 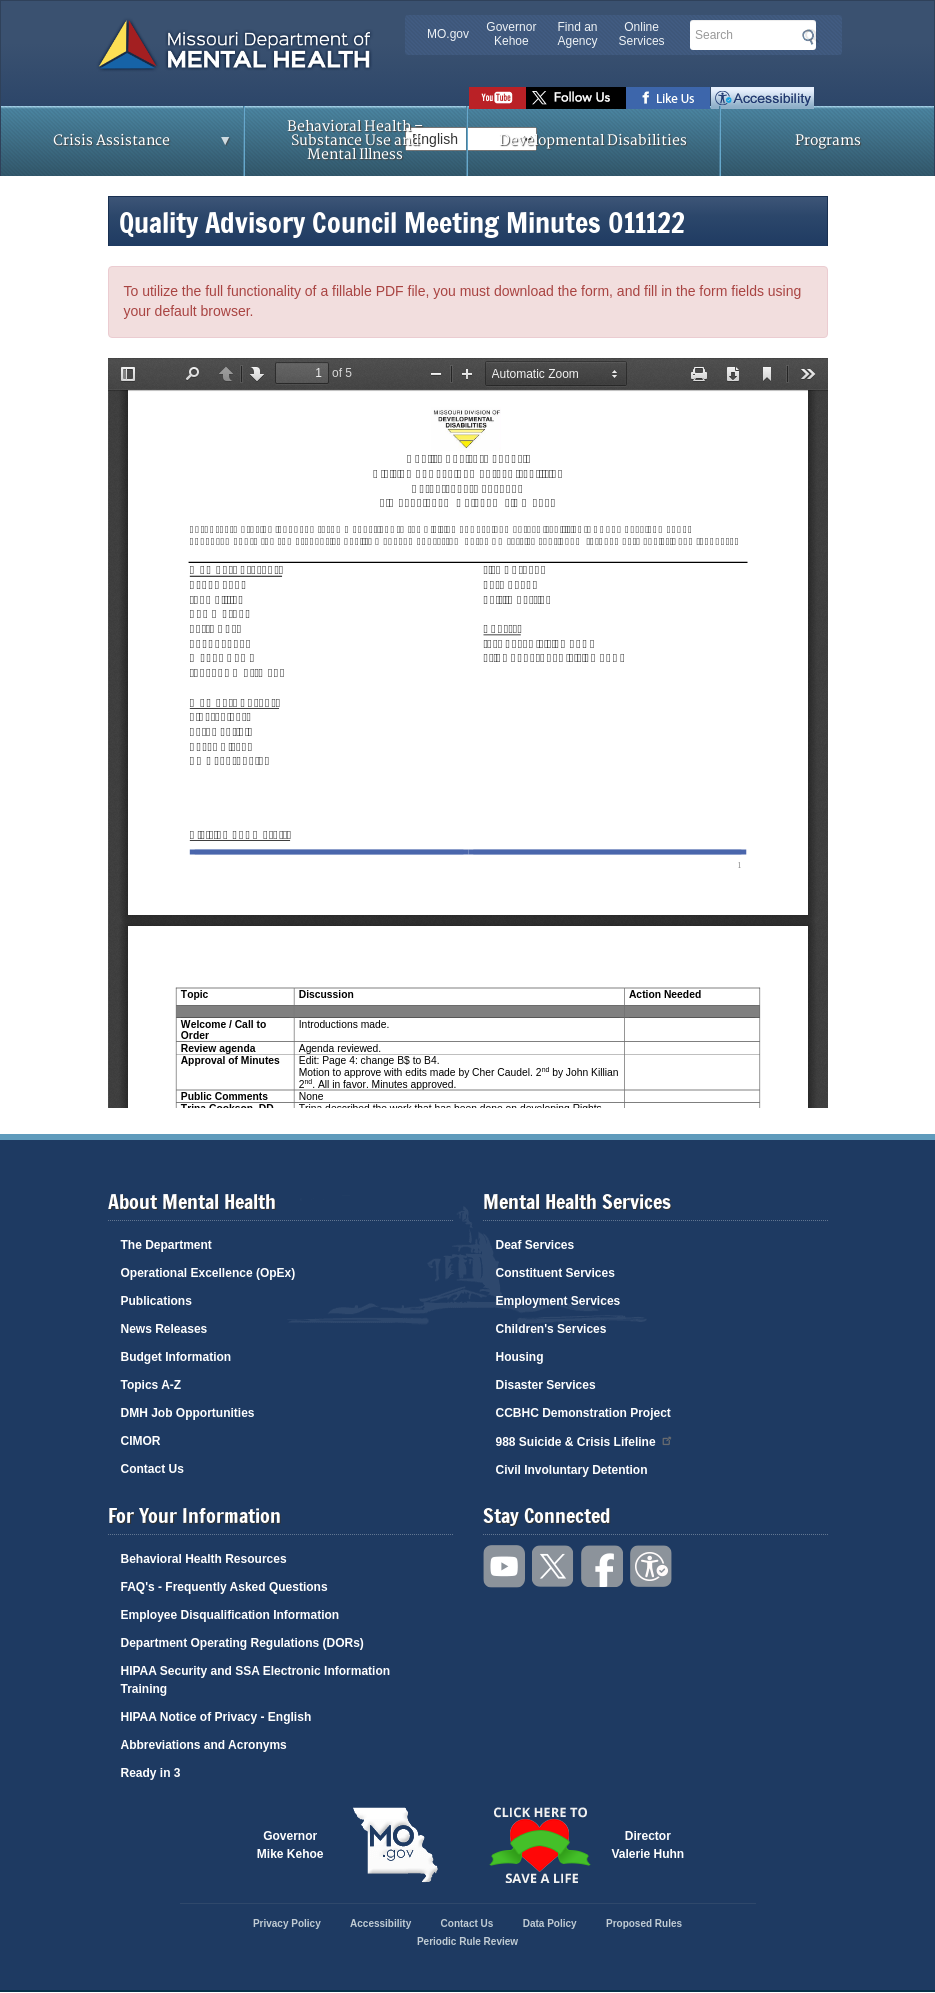 I want to click on Ready in 3, so click(x=151, y=1773).